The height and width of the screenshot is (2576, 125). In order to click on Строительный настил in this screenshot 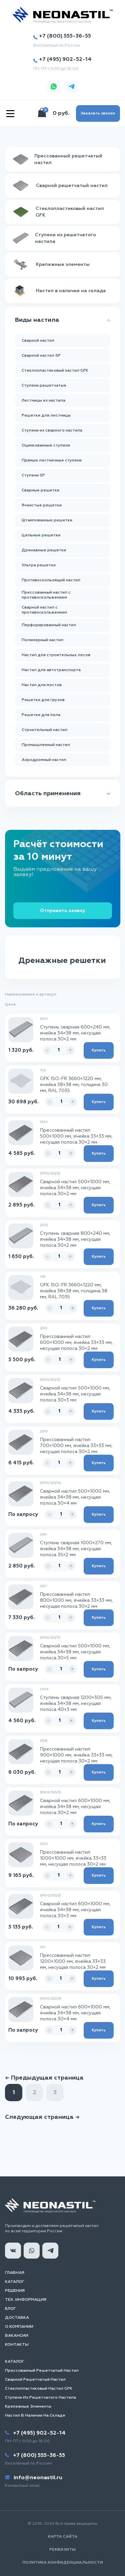, I will do `click(44, 730)`.